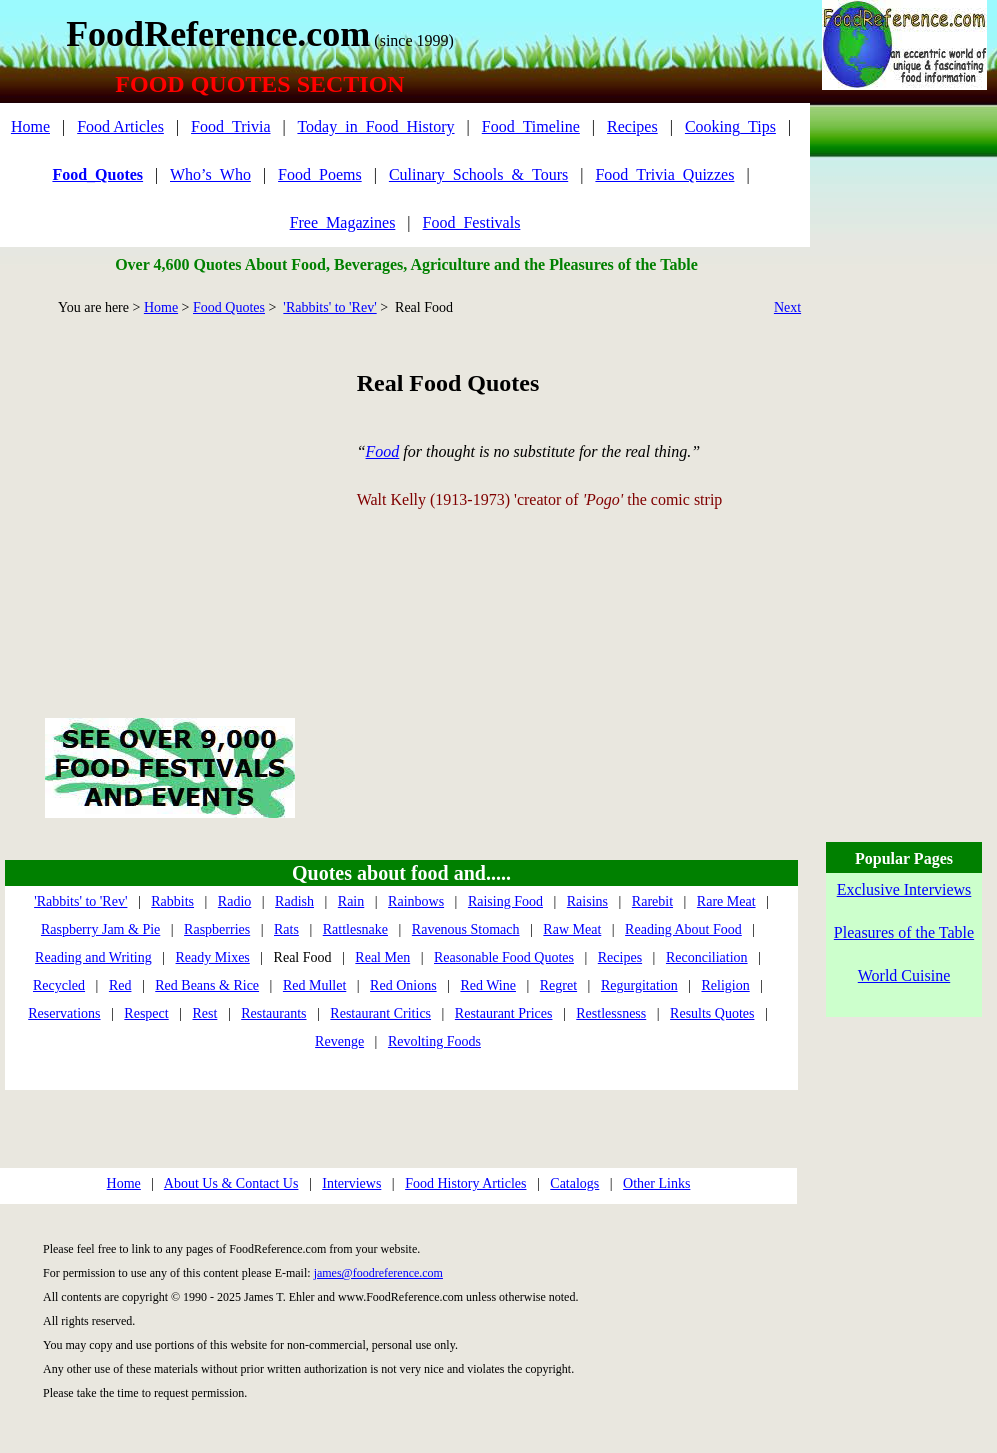  I want to click on Rare Meat, so click(726, 901).